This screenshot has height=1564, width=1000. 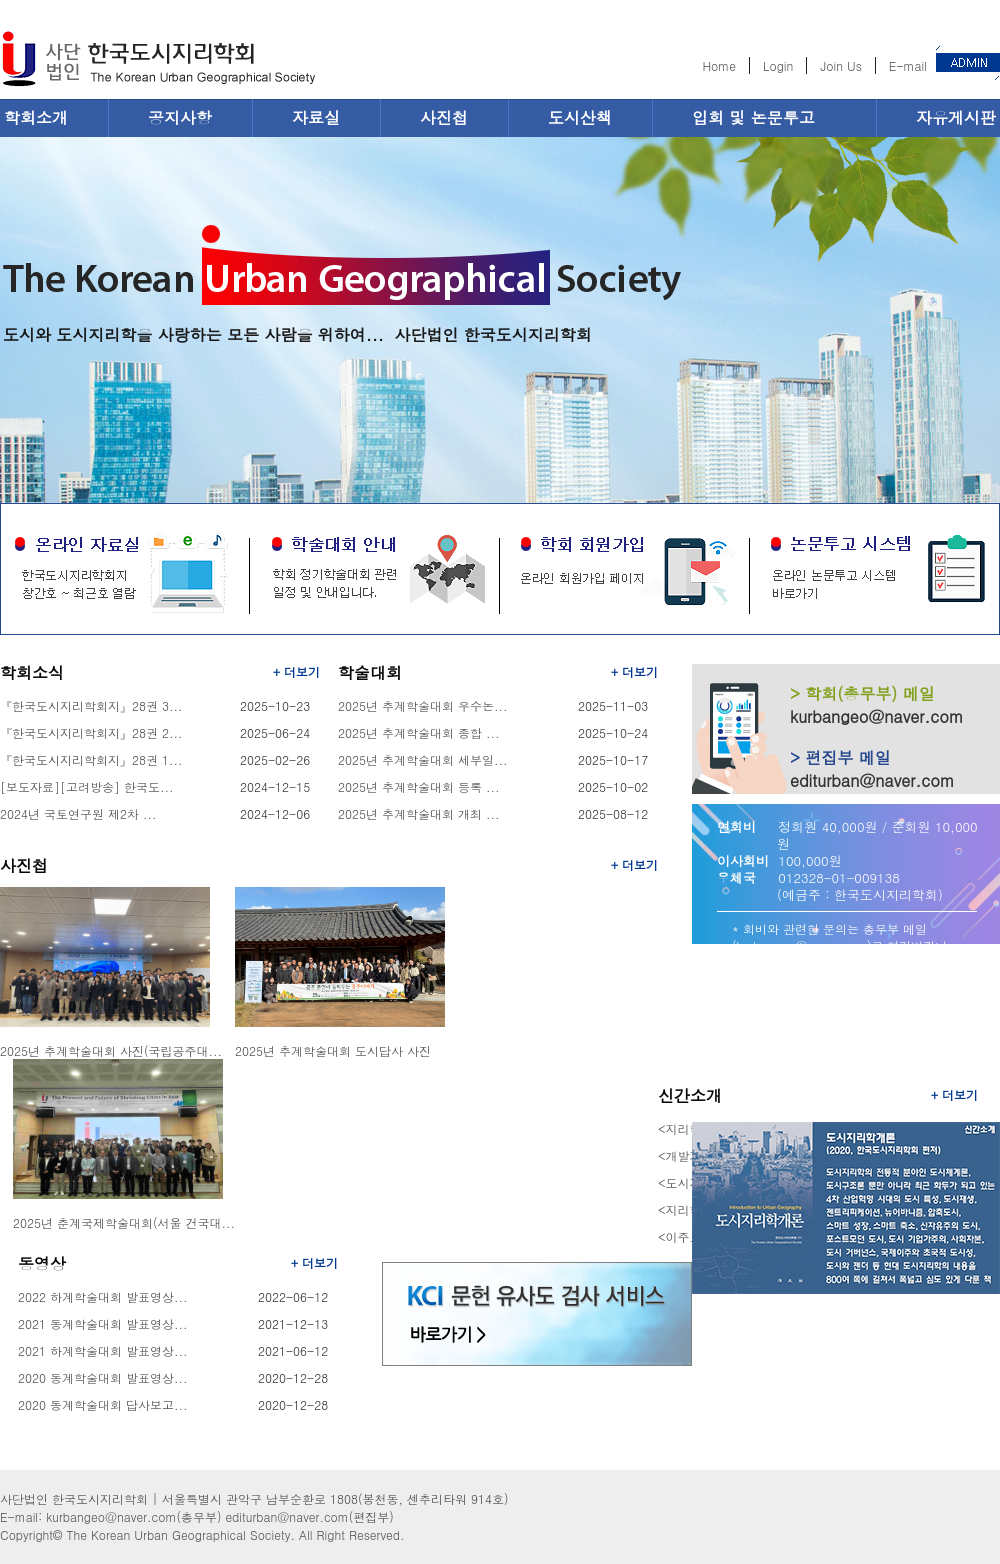 What do you see at coordinates (32, 672) in the screenshot?
I see `학회소식` at bounding box center [32, 672].